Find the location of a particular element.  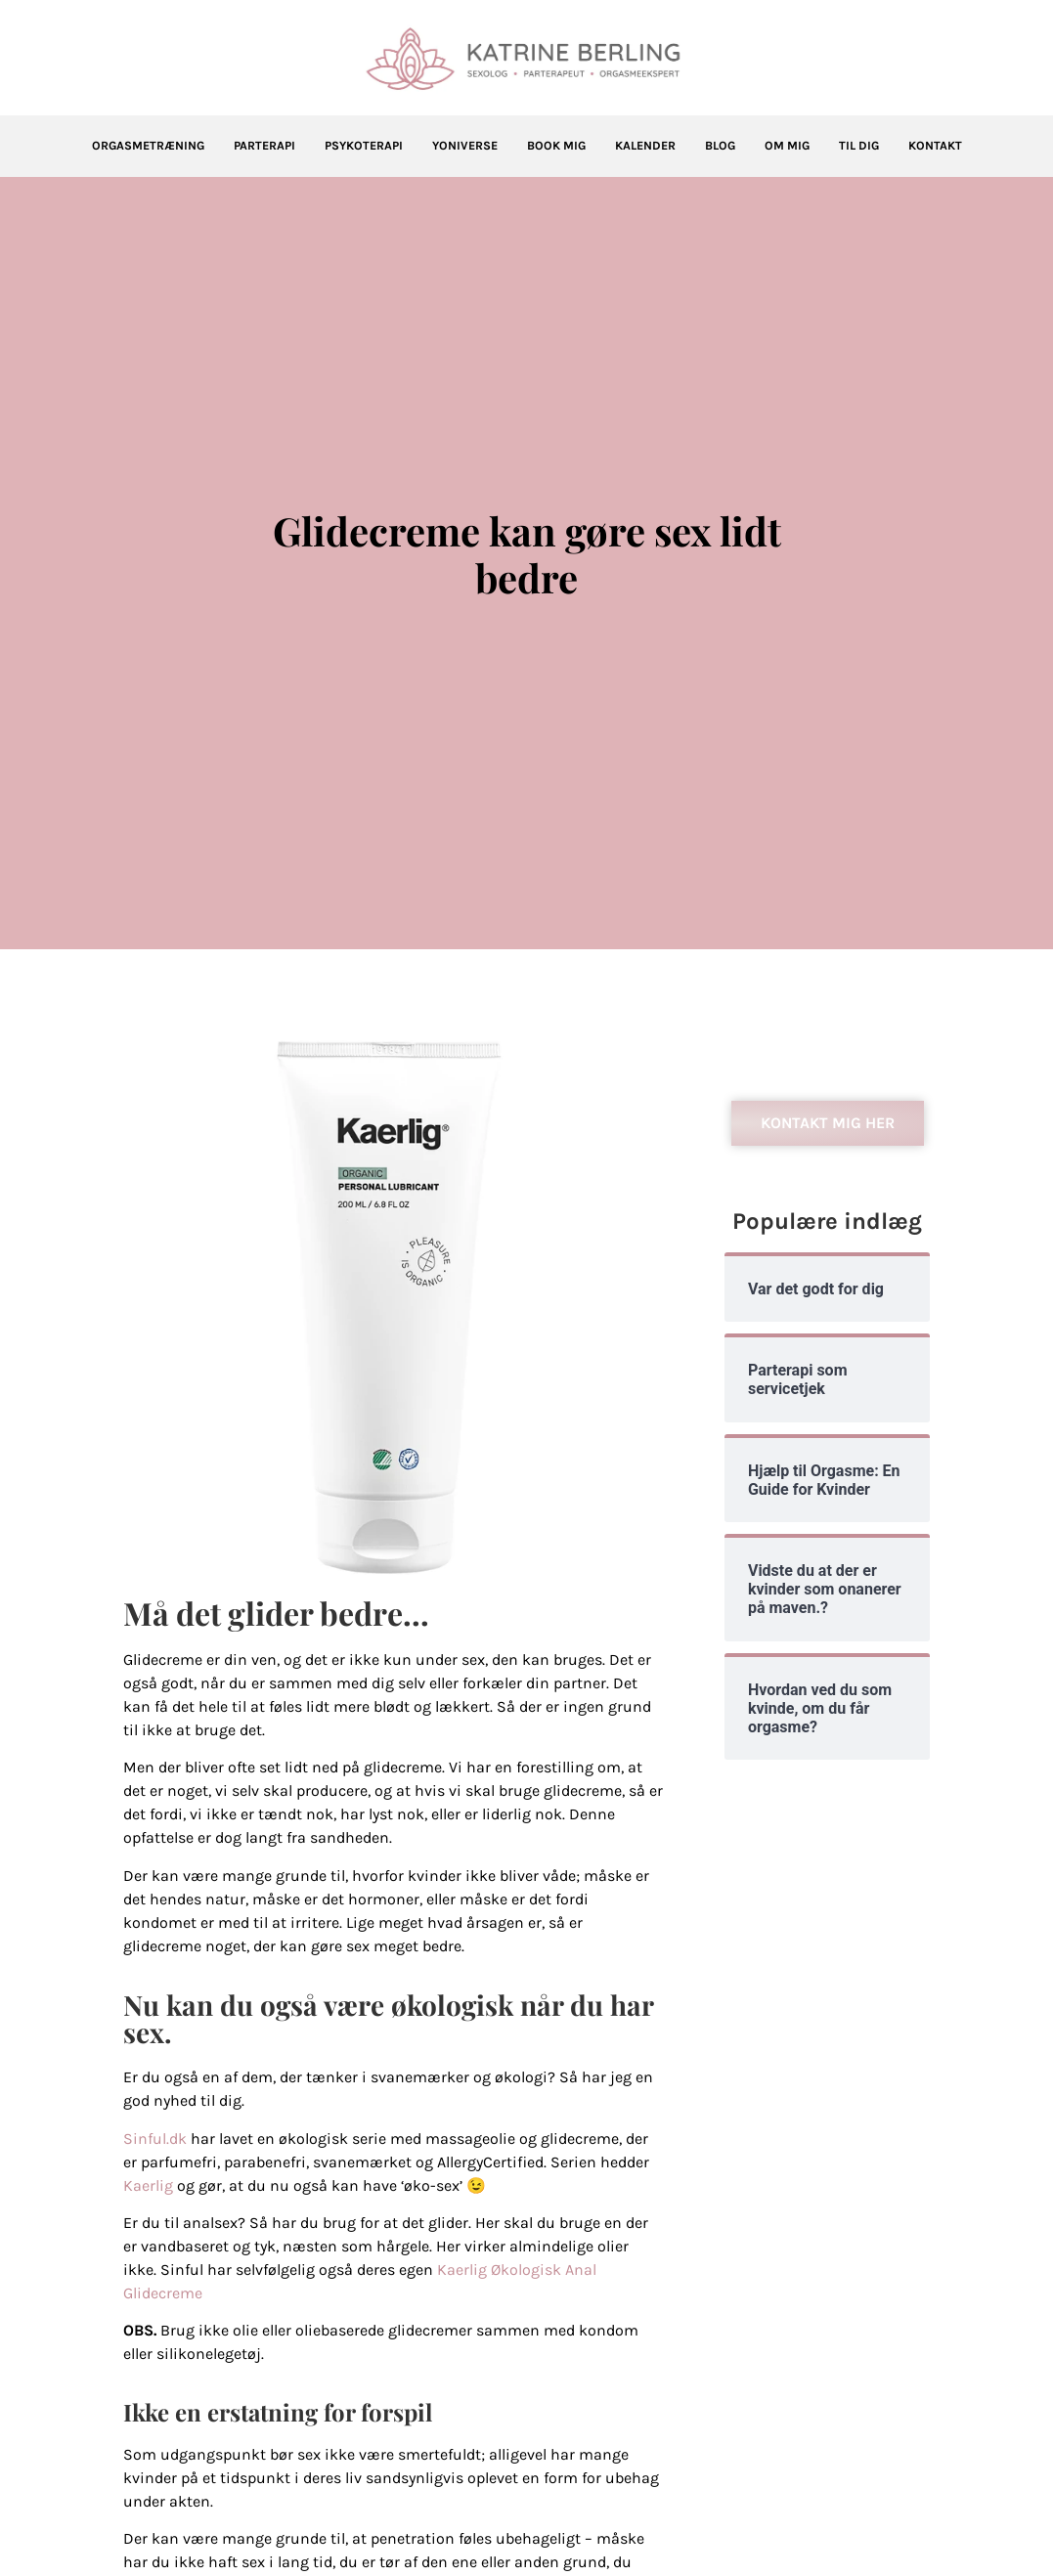

Psykoterapi is located at coordinates (364, 146).